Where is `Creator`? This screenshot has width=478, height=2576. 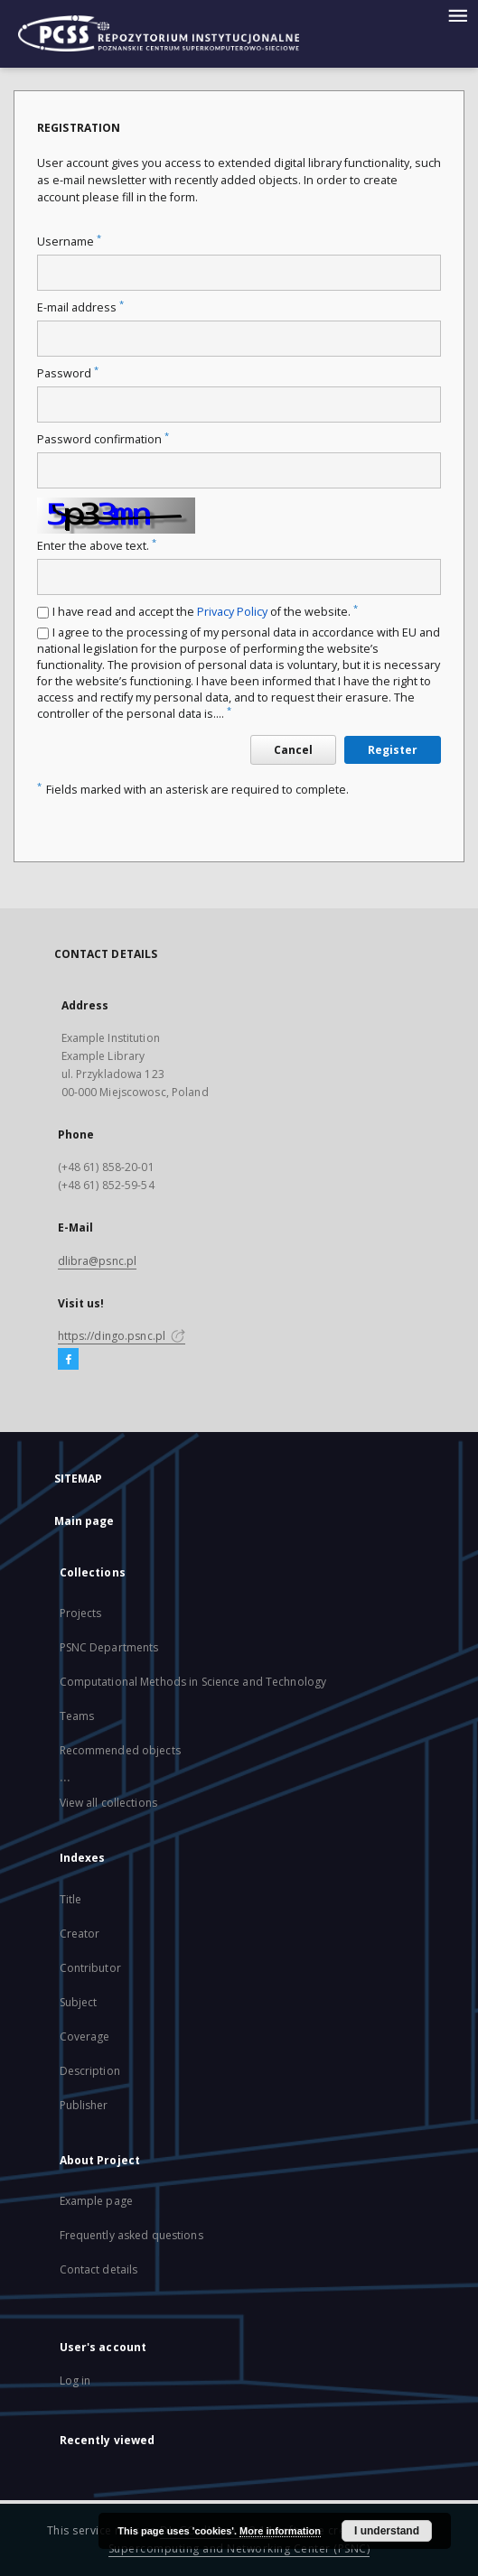
Creator is located at coordinates (80, 1933).